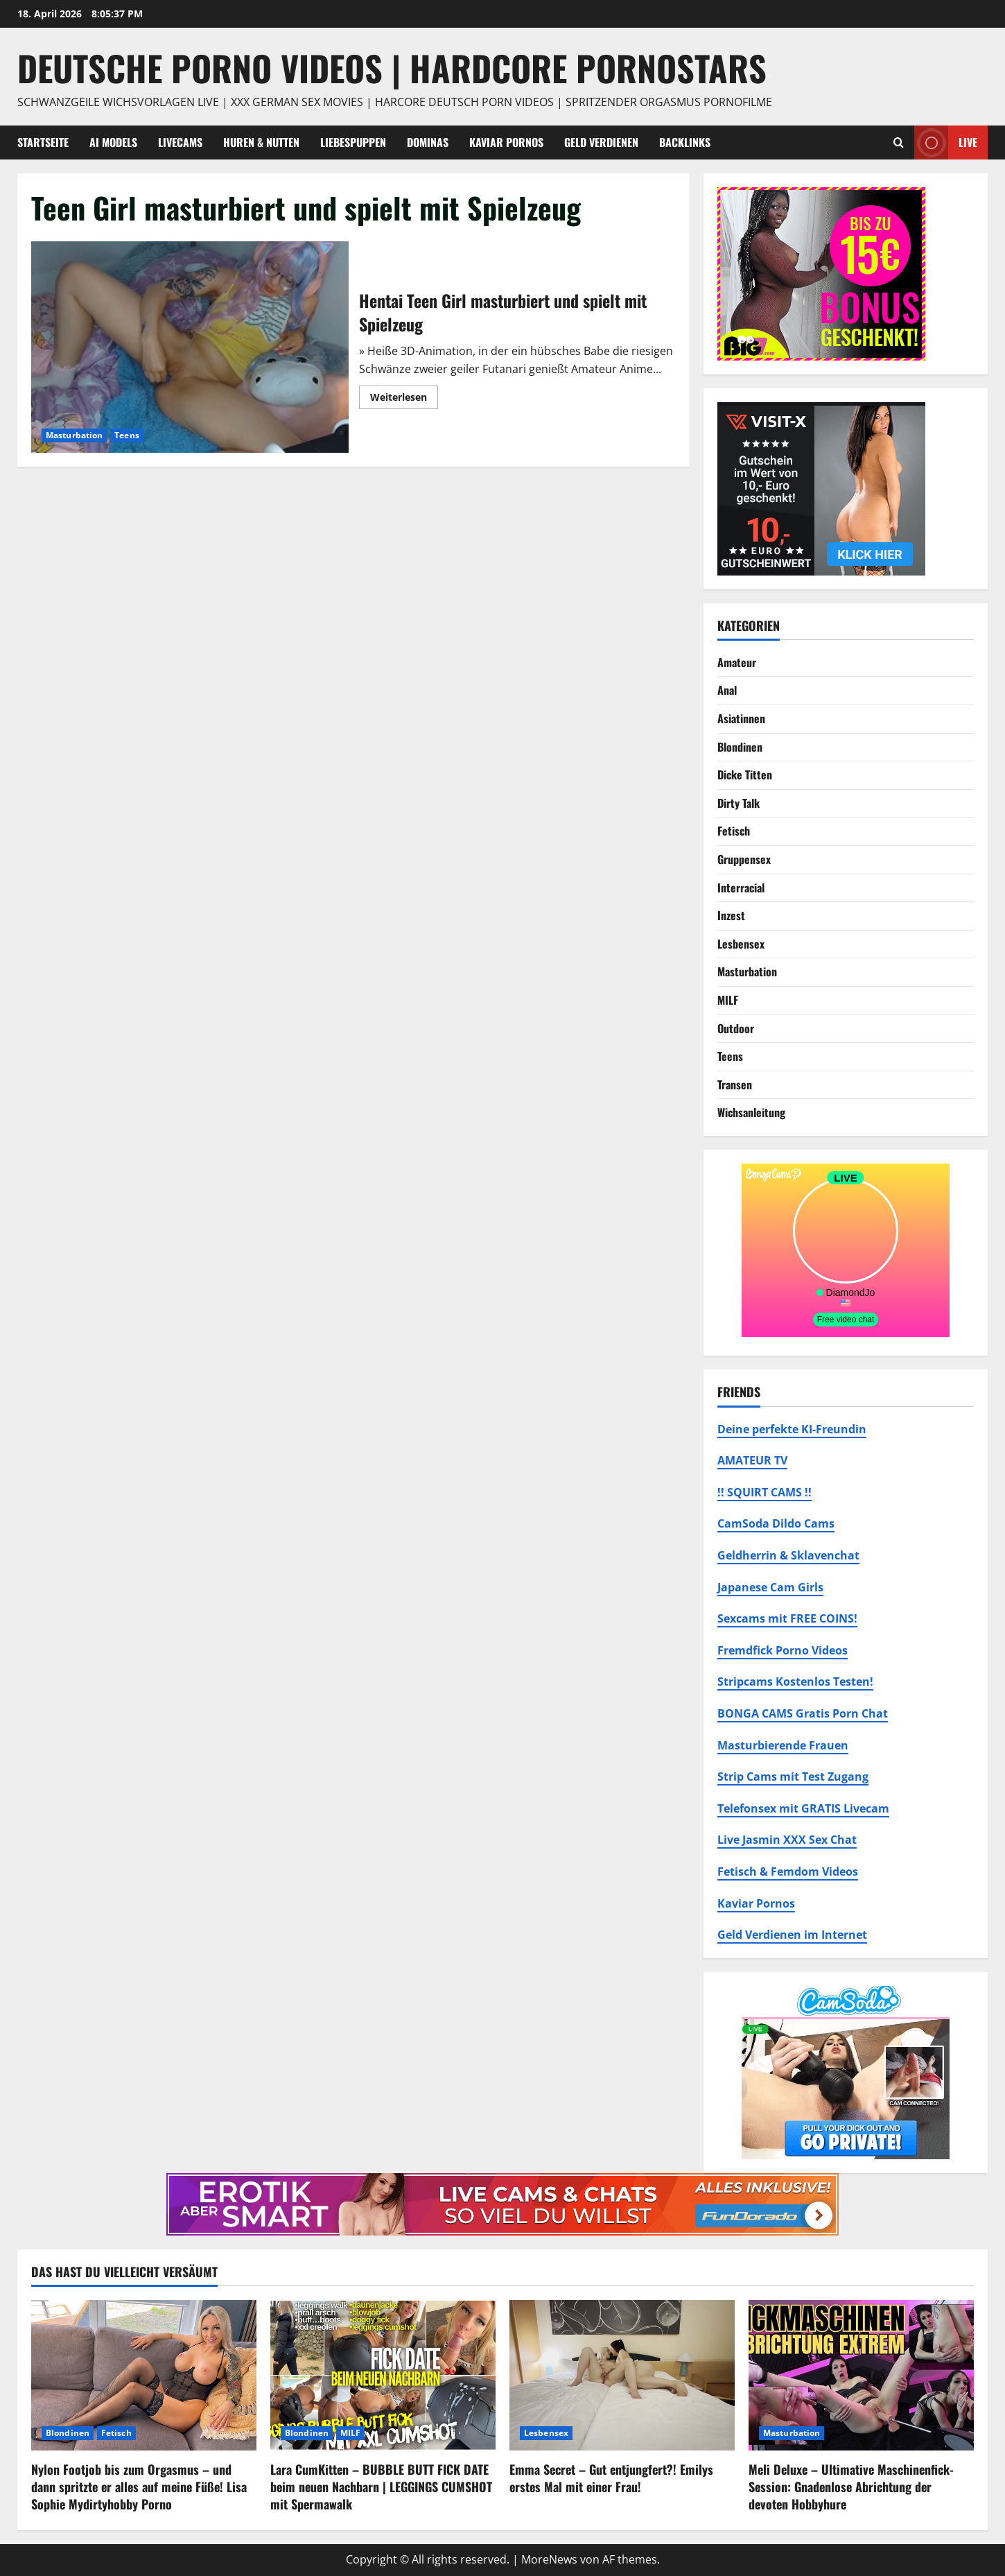 This screenshot has height=2576, width=1005. What do you see at coordinates (741, 718) in the screenshot?
I see `Asiatinnen` at bounding box center [741, 718].